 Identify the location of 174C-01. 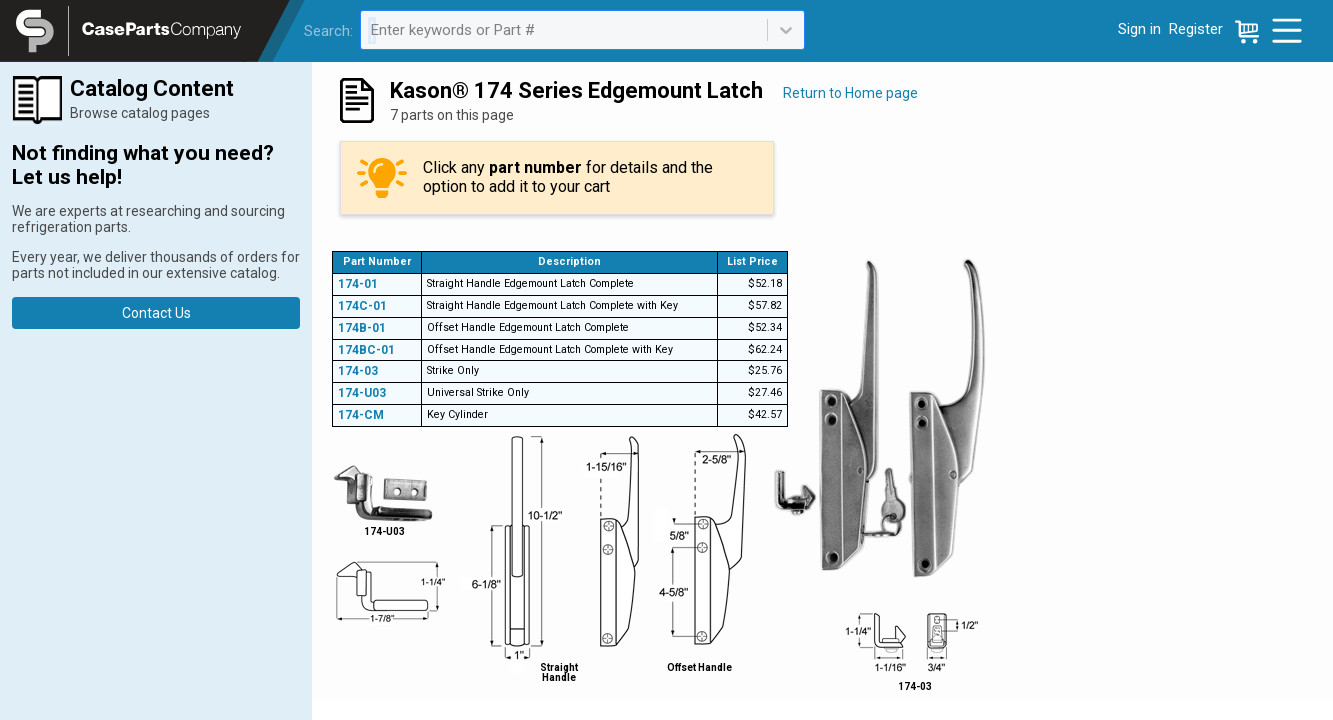
(362, 306).